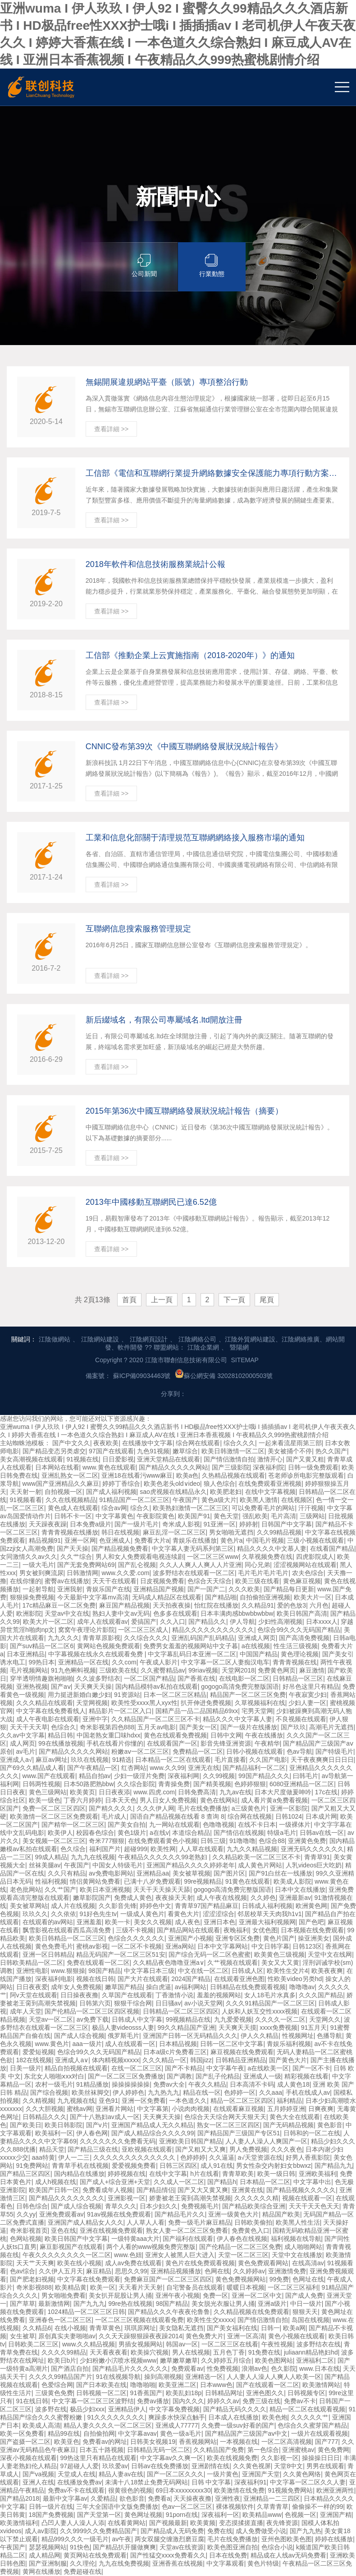 This screenshot has width=356, height=2576. I want to click on 精品无码国产一区二区三区51安, so click(120, 1954).